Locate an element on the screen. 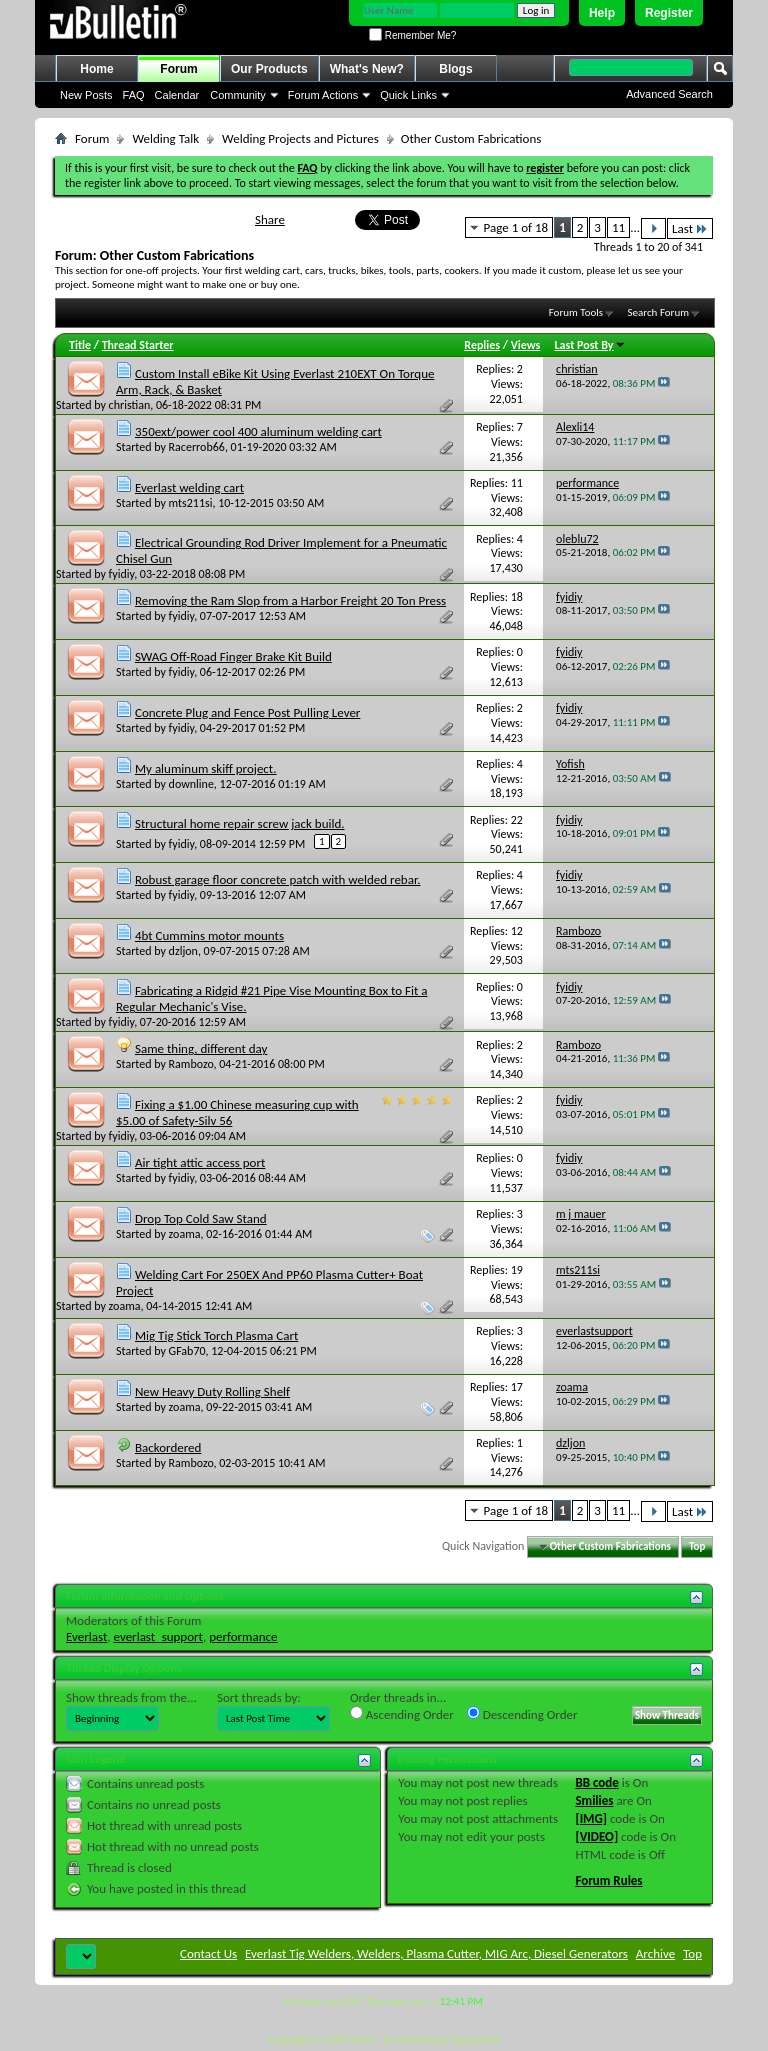 The width and height of the screenshot is (768, 2051). everlast_support is located at coordinates (158, 1636).